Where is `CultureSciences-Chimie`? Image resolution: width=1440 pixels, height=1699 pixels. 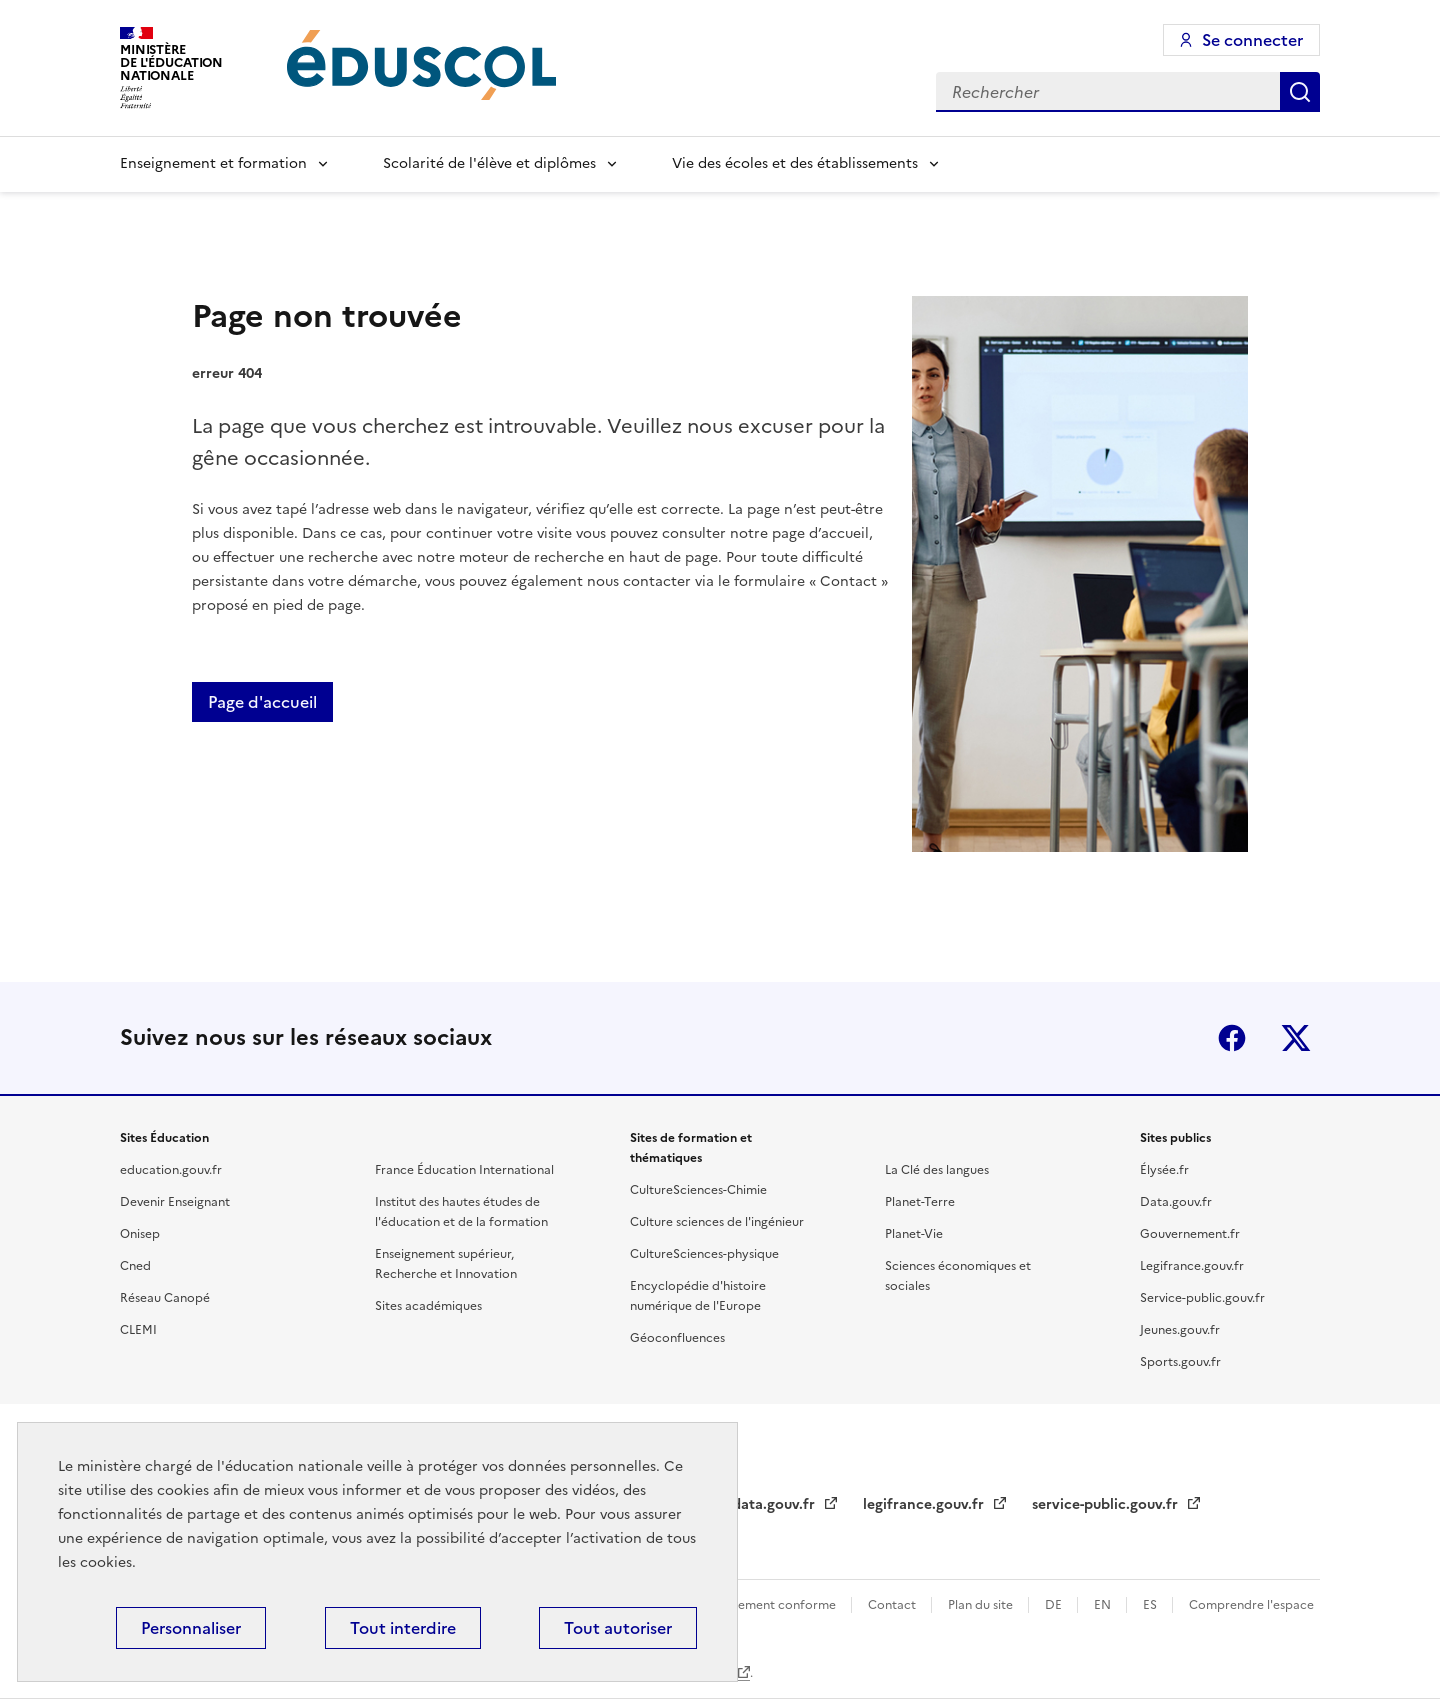 CultureSciences-Chimie is located at coordinates (698, 1190).